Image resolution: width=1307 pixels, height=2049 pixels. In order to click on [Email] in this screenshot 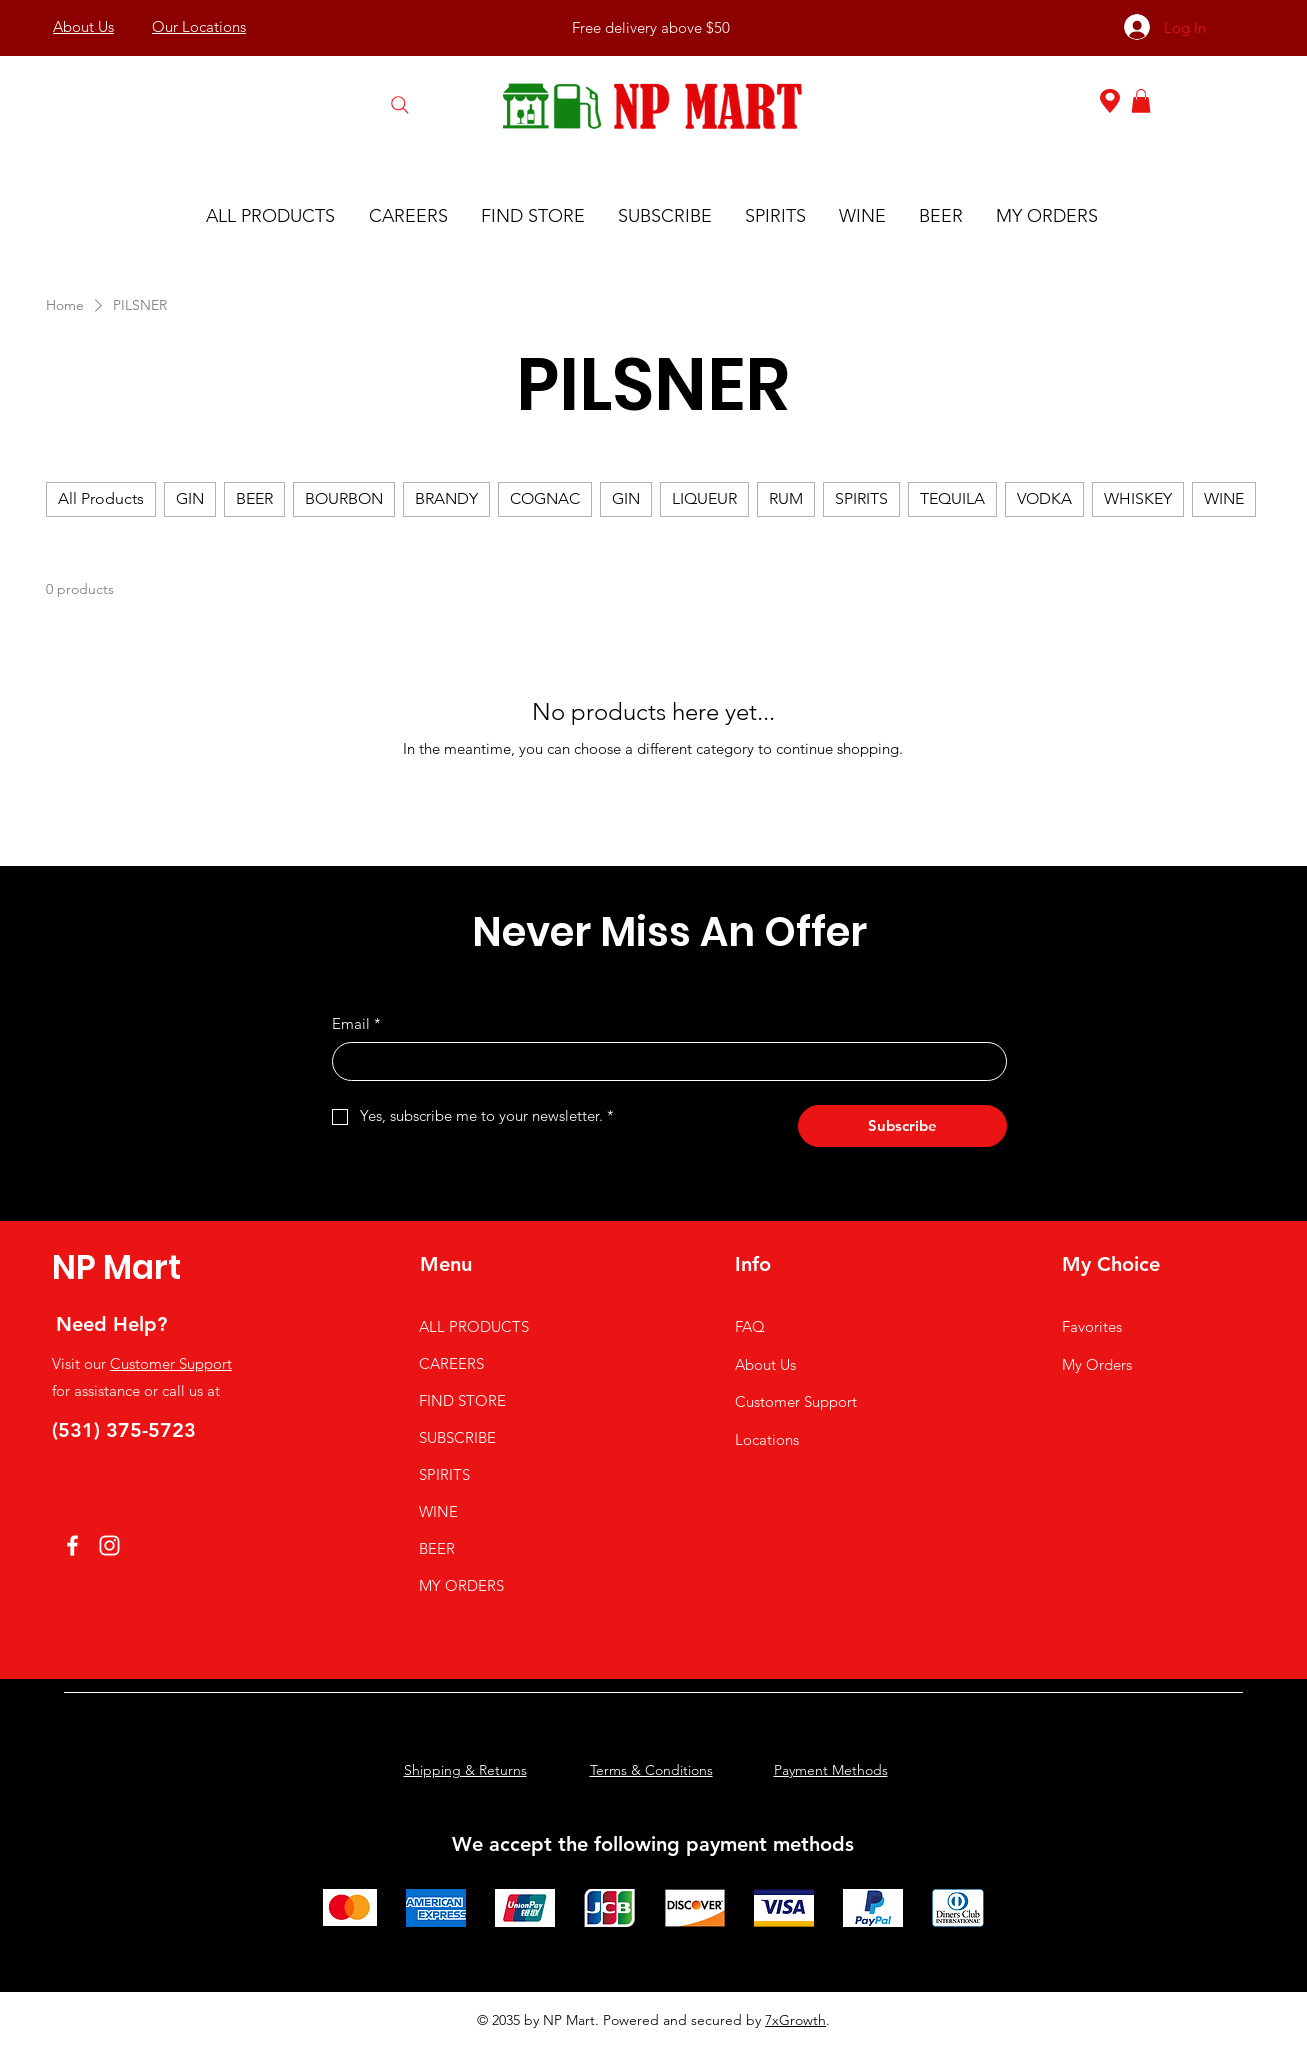, I will do `click(663, 1061)`.